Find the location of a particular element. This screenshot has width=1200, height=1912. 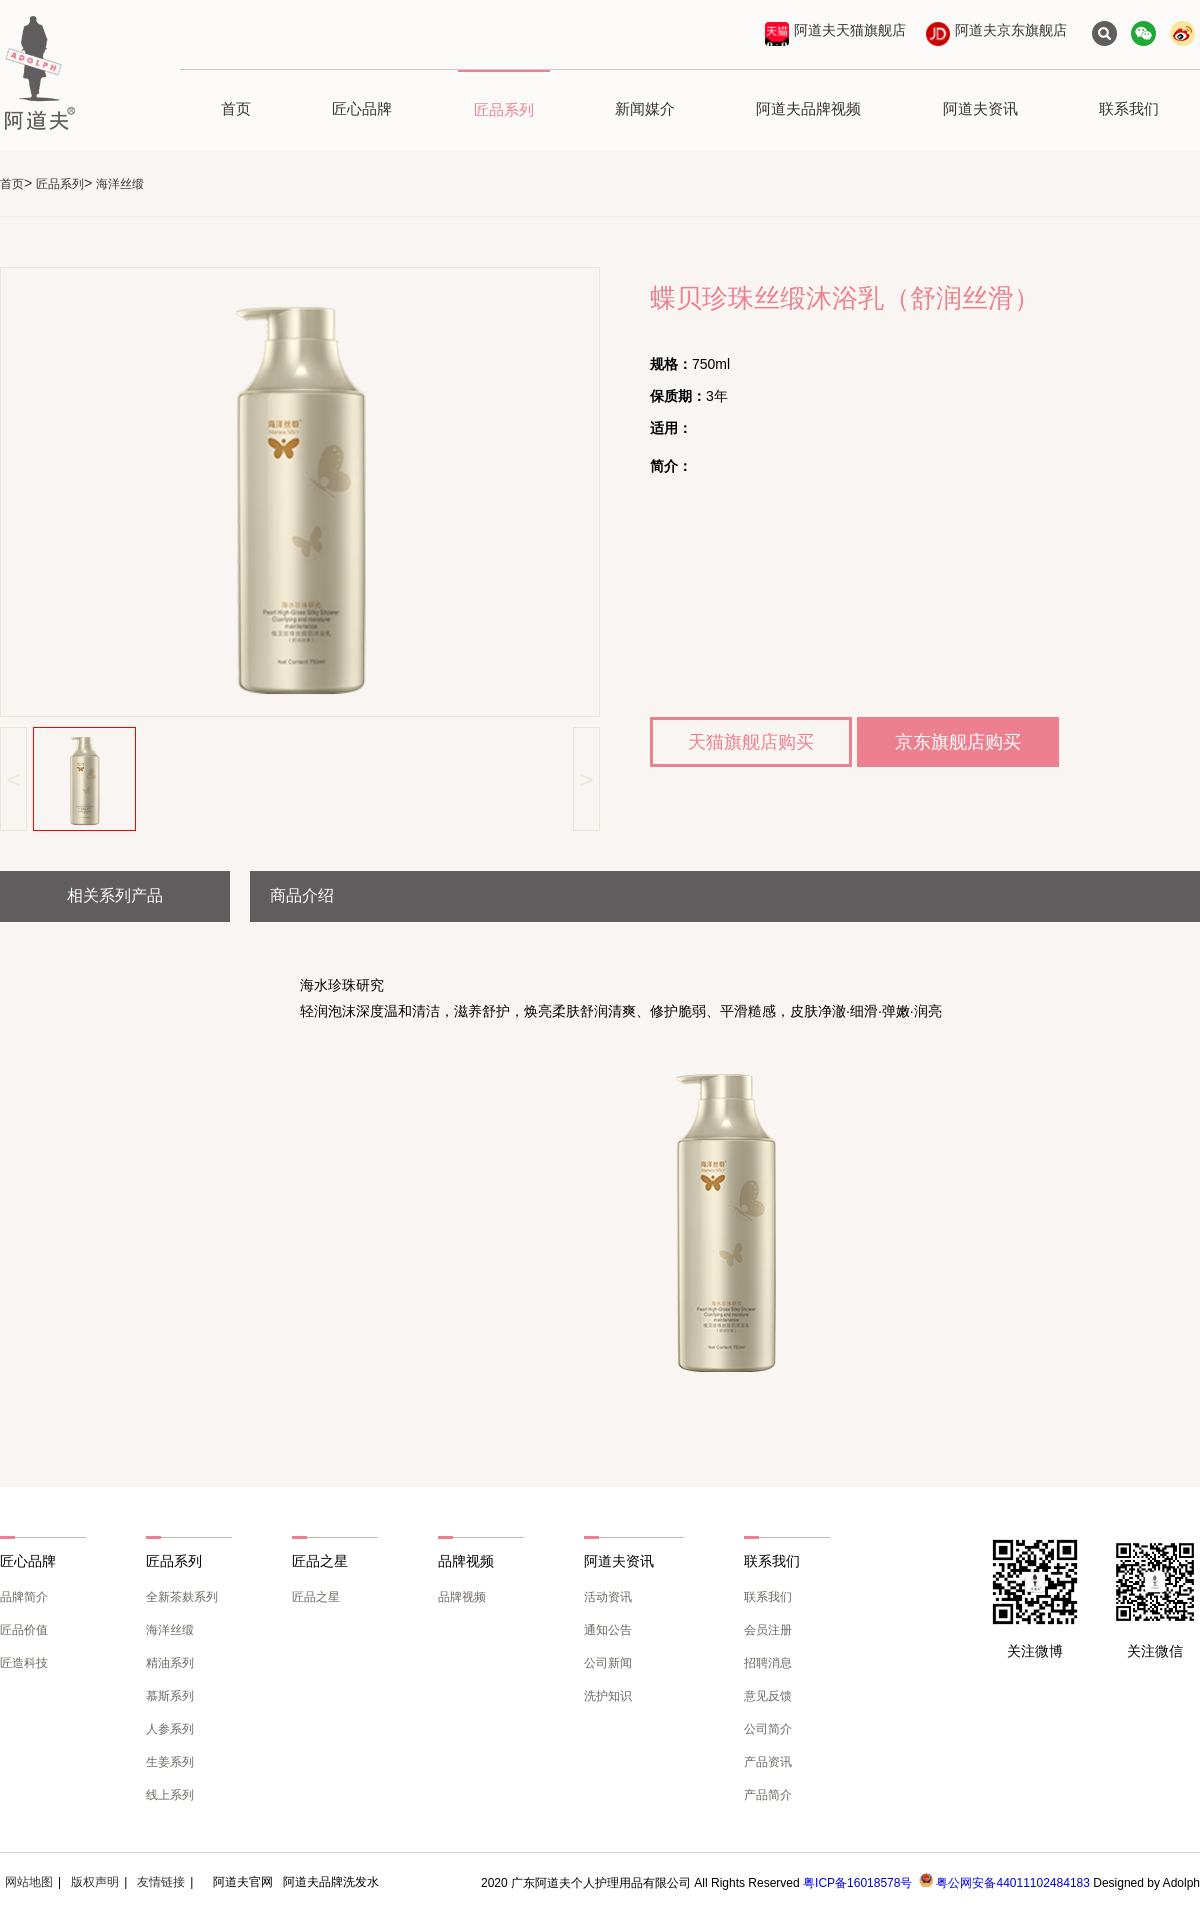

意见反馈 is located at coordinates (768, 1696).